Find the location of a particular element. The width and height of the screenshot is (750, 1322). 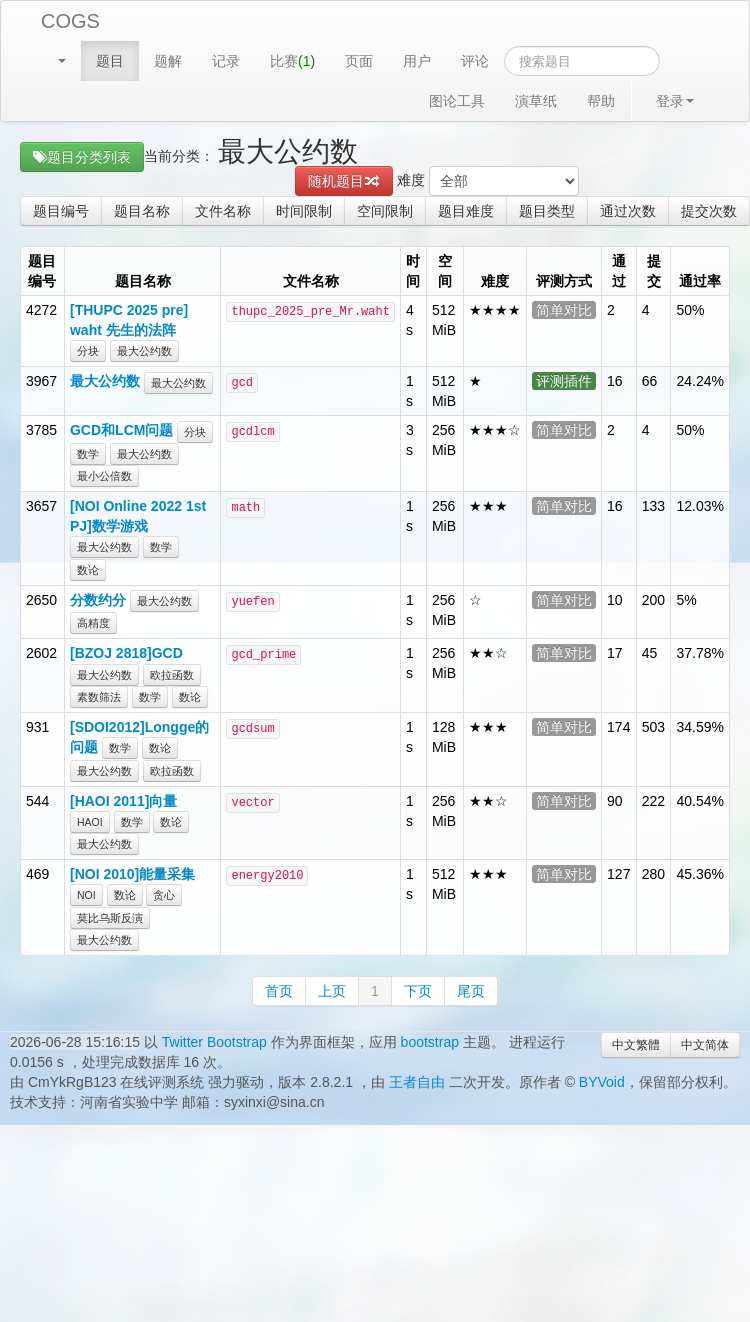

演草纸 is located at coordinates (536, 101).